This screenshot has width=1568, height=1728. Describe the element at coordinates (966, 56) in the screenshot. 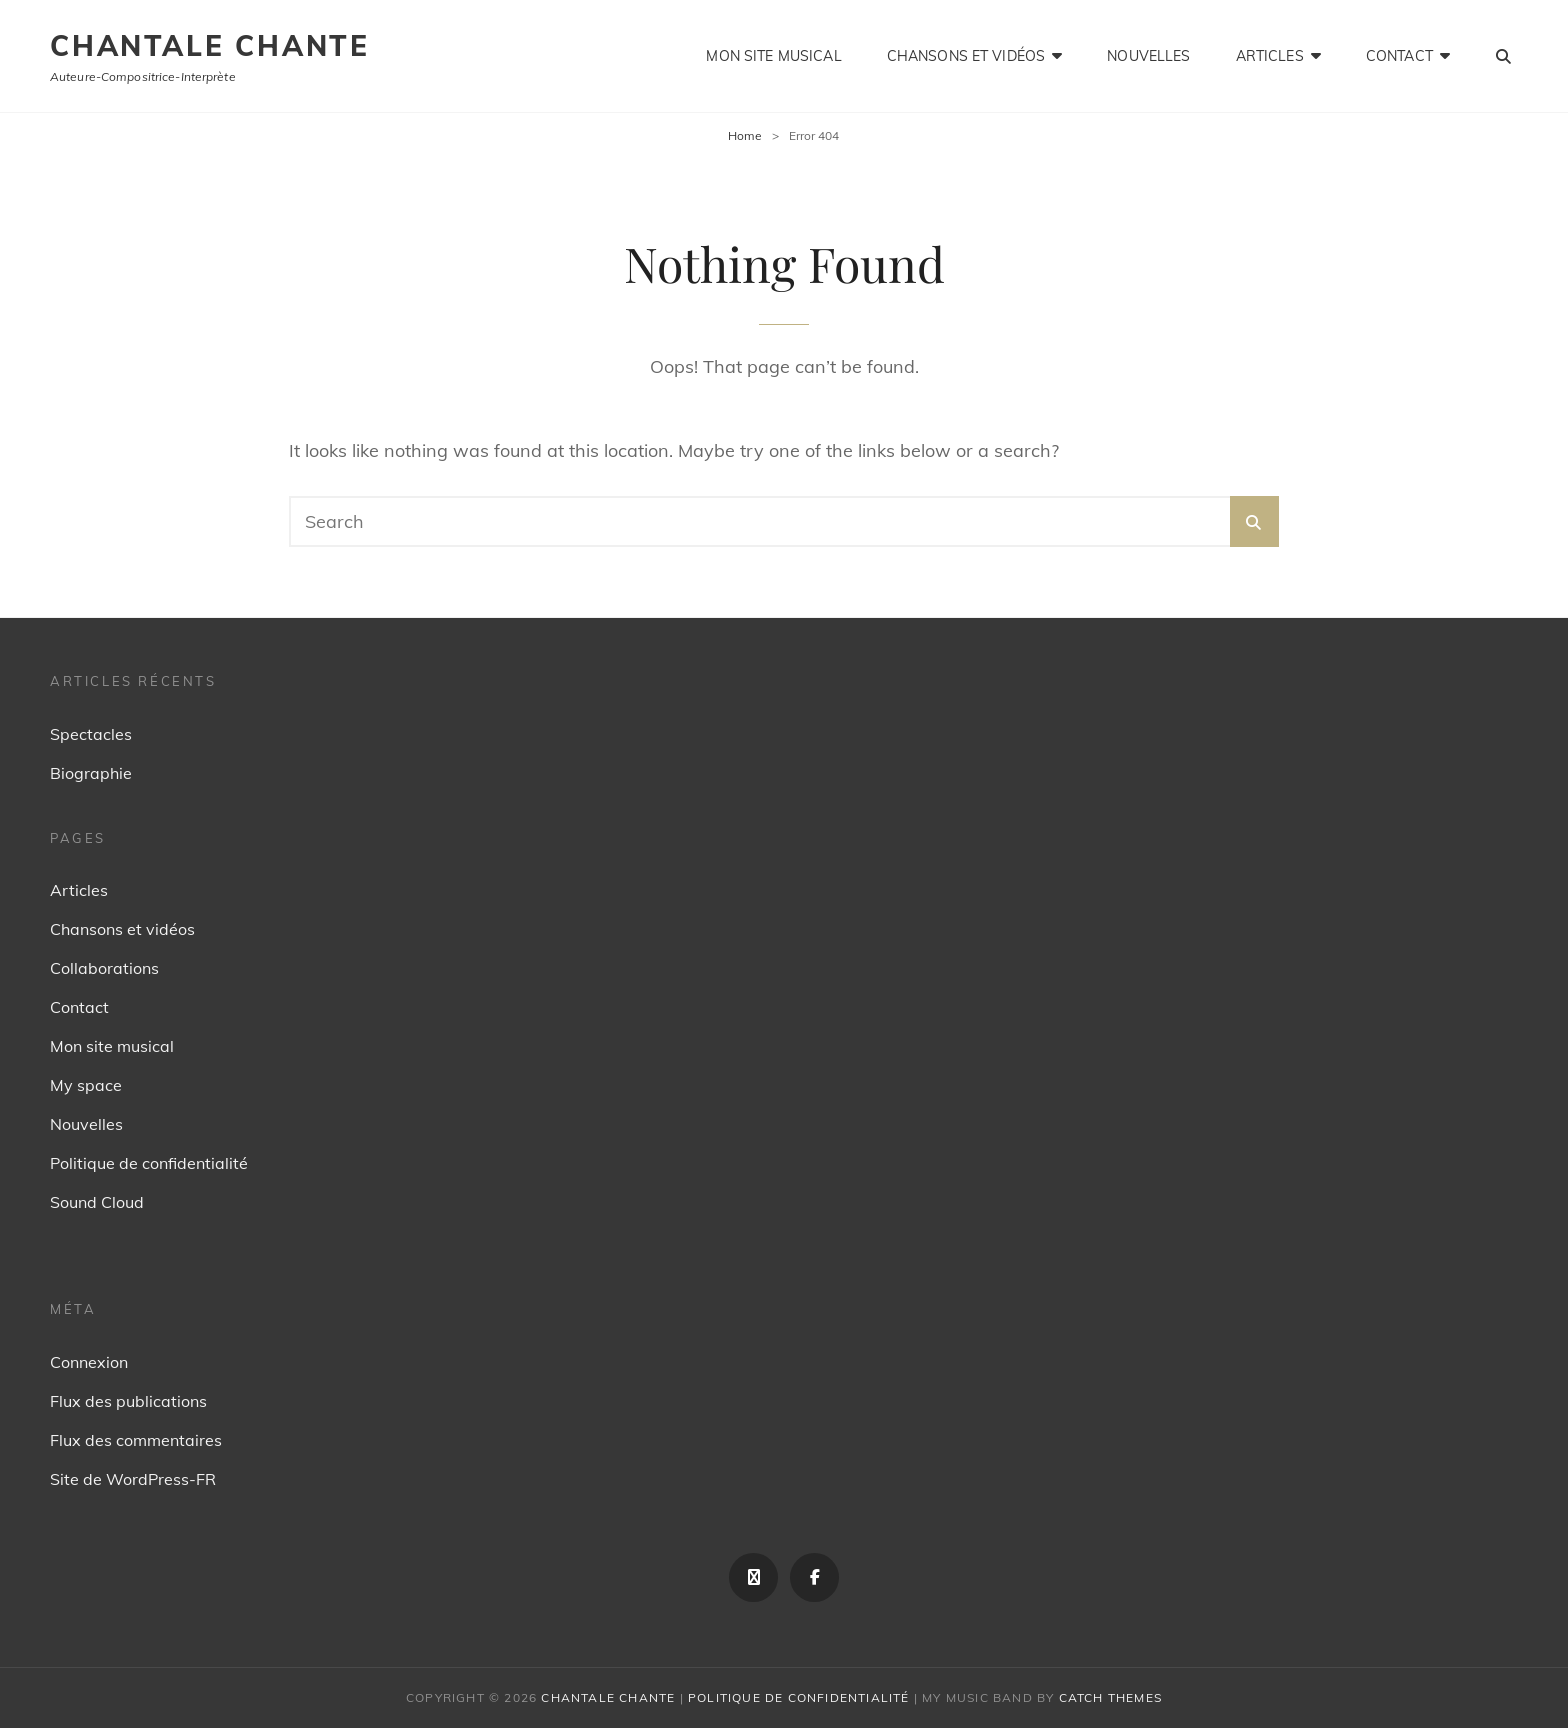

I see `Chansons et vidéos` at that location.